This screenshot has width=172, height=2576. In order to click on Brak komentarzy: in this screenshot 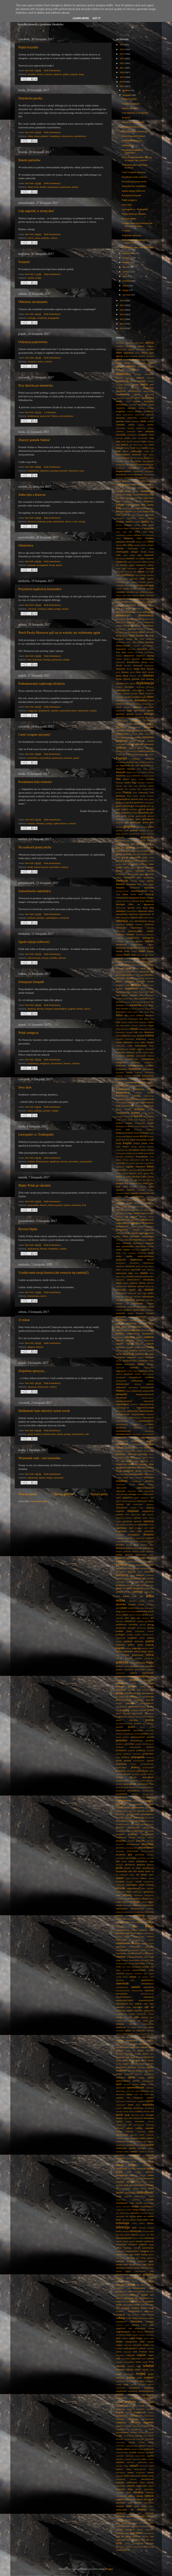, I will do `click(52, 70)`.